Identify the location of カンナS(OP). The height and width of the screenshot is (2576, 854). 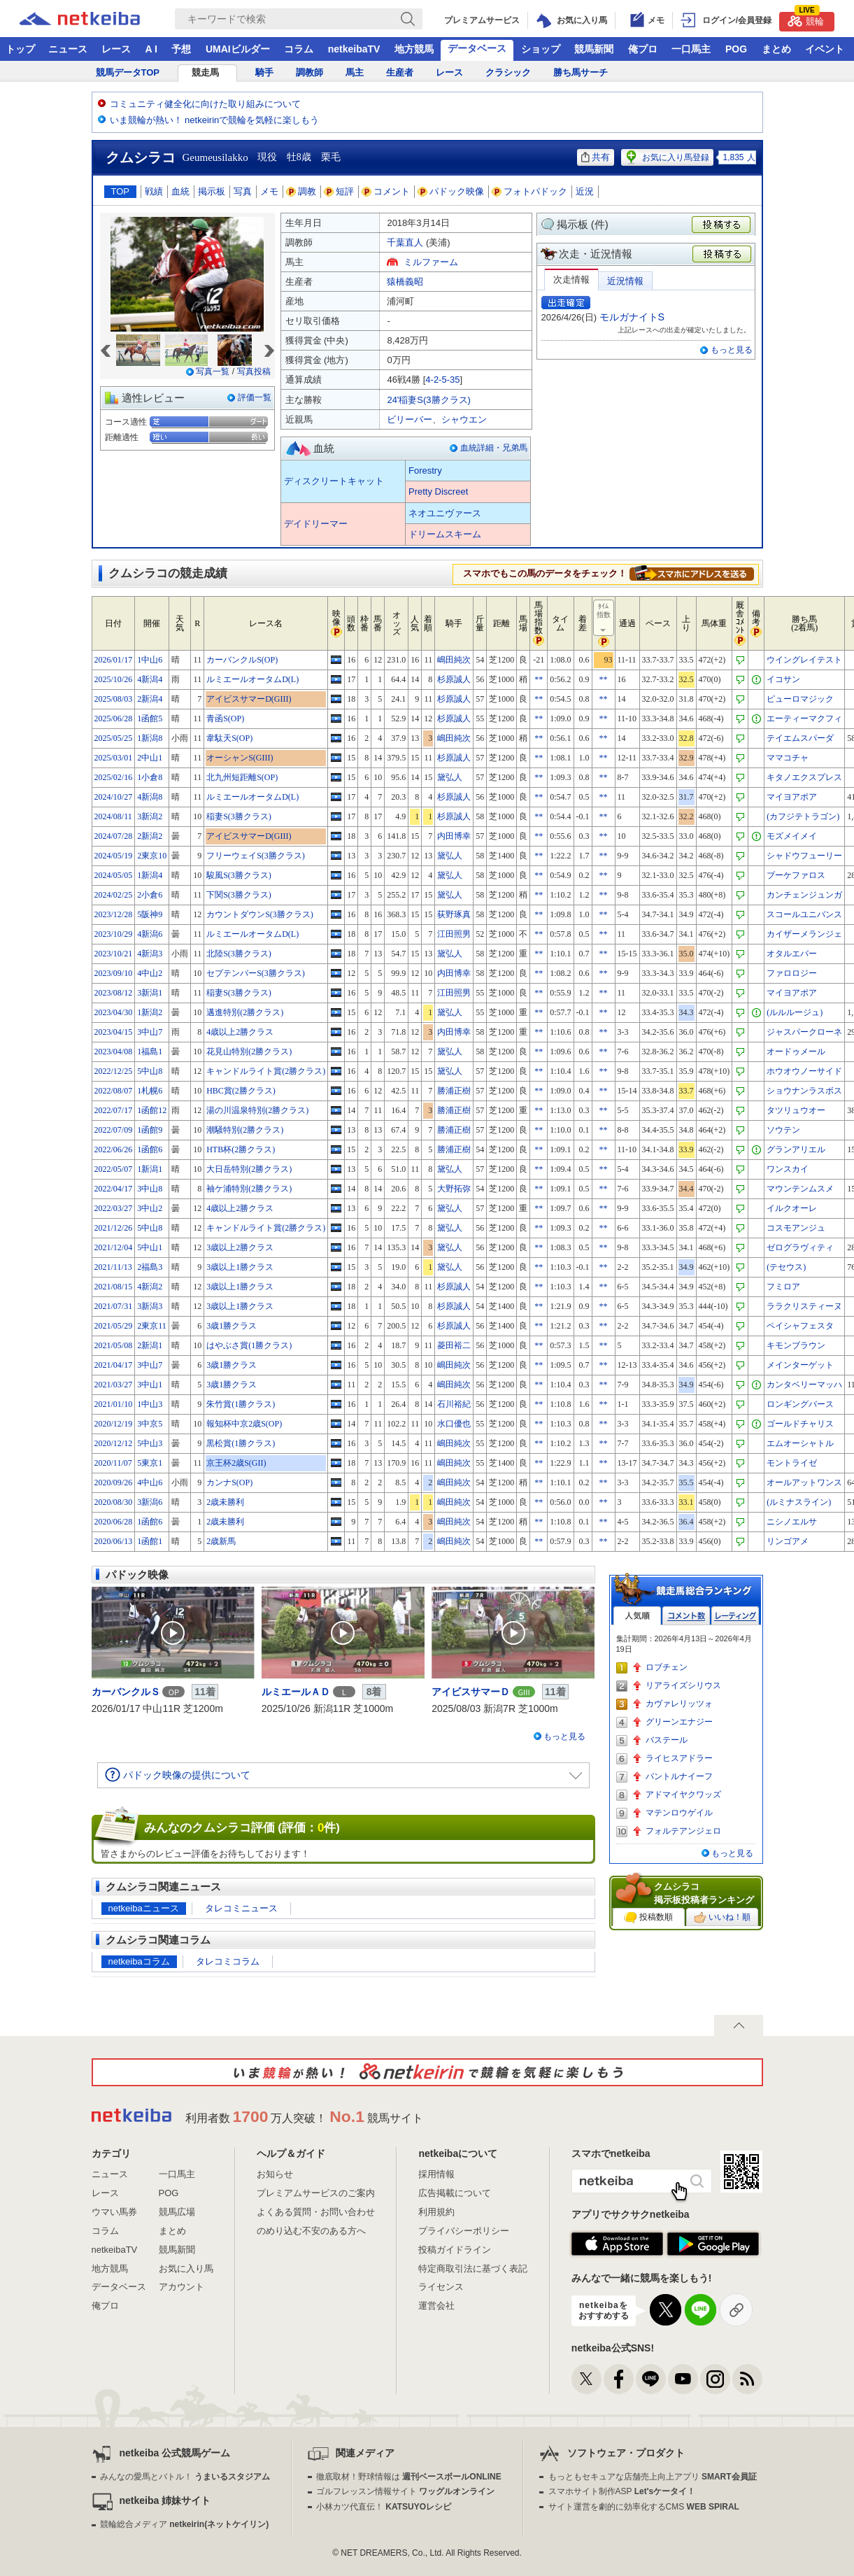
(229, 1482).